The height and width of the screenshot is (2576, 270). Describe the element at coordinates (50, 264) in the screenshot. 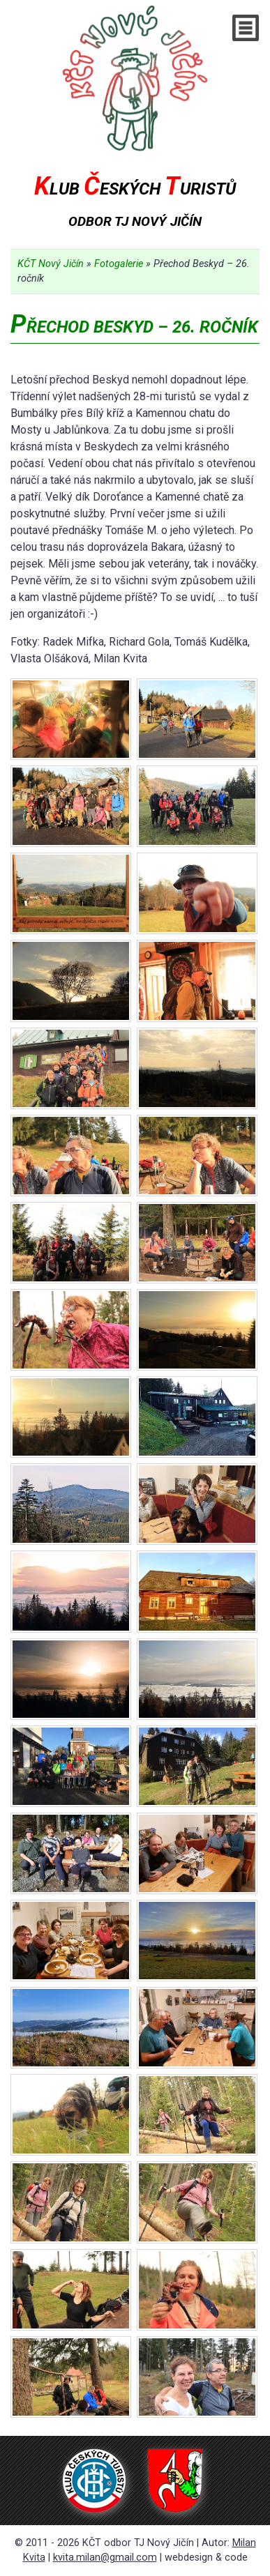

I see `KČT Nový Jičín` at that location.